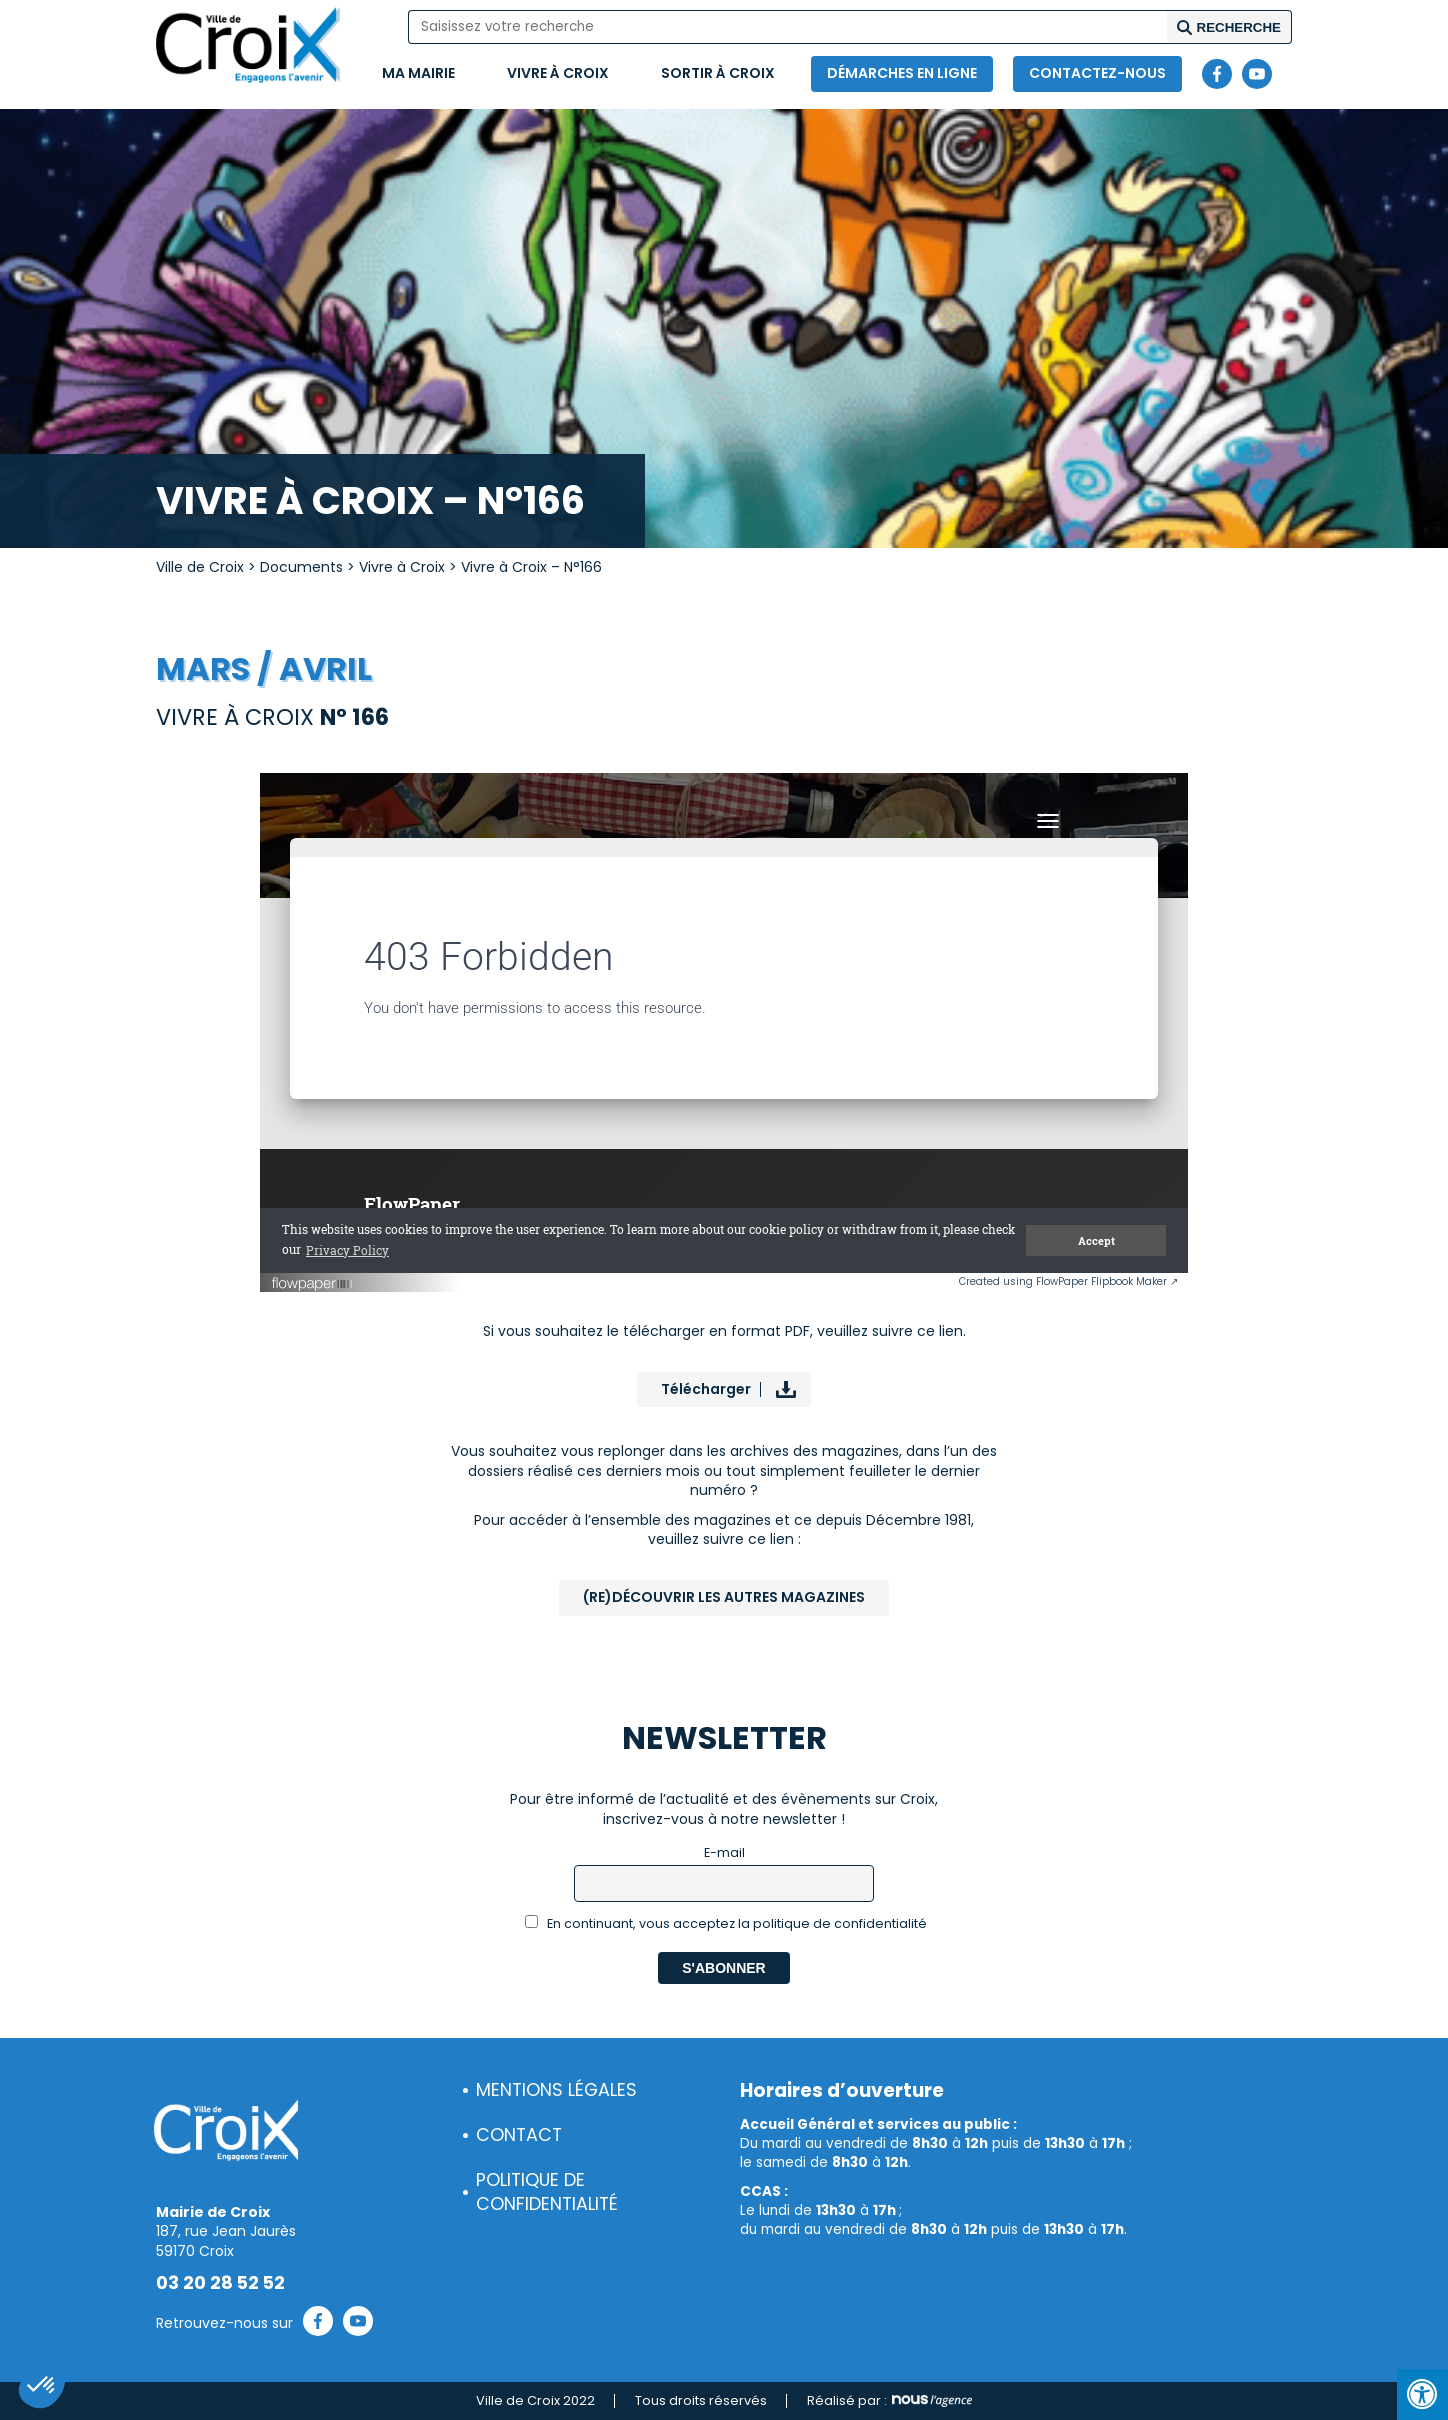 This screenshot has width=1448, height=2420. I want to click on [Press "Alt + A" to open\close the accessibility menu], so click(1422, 2394).